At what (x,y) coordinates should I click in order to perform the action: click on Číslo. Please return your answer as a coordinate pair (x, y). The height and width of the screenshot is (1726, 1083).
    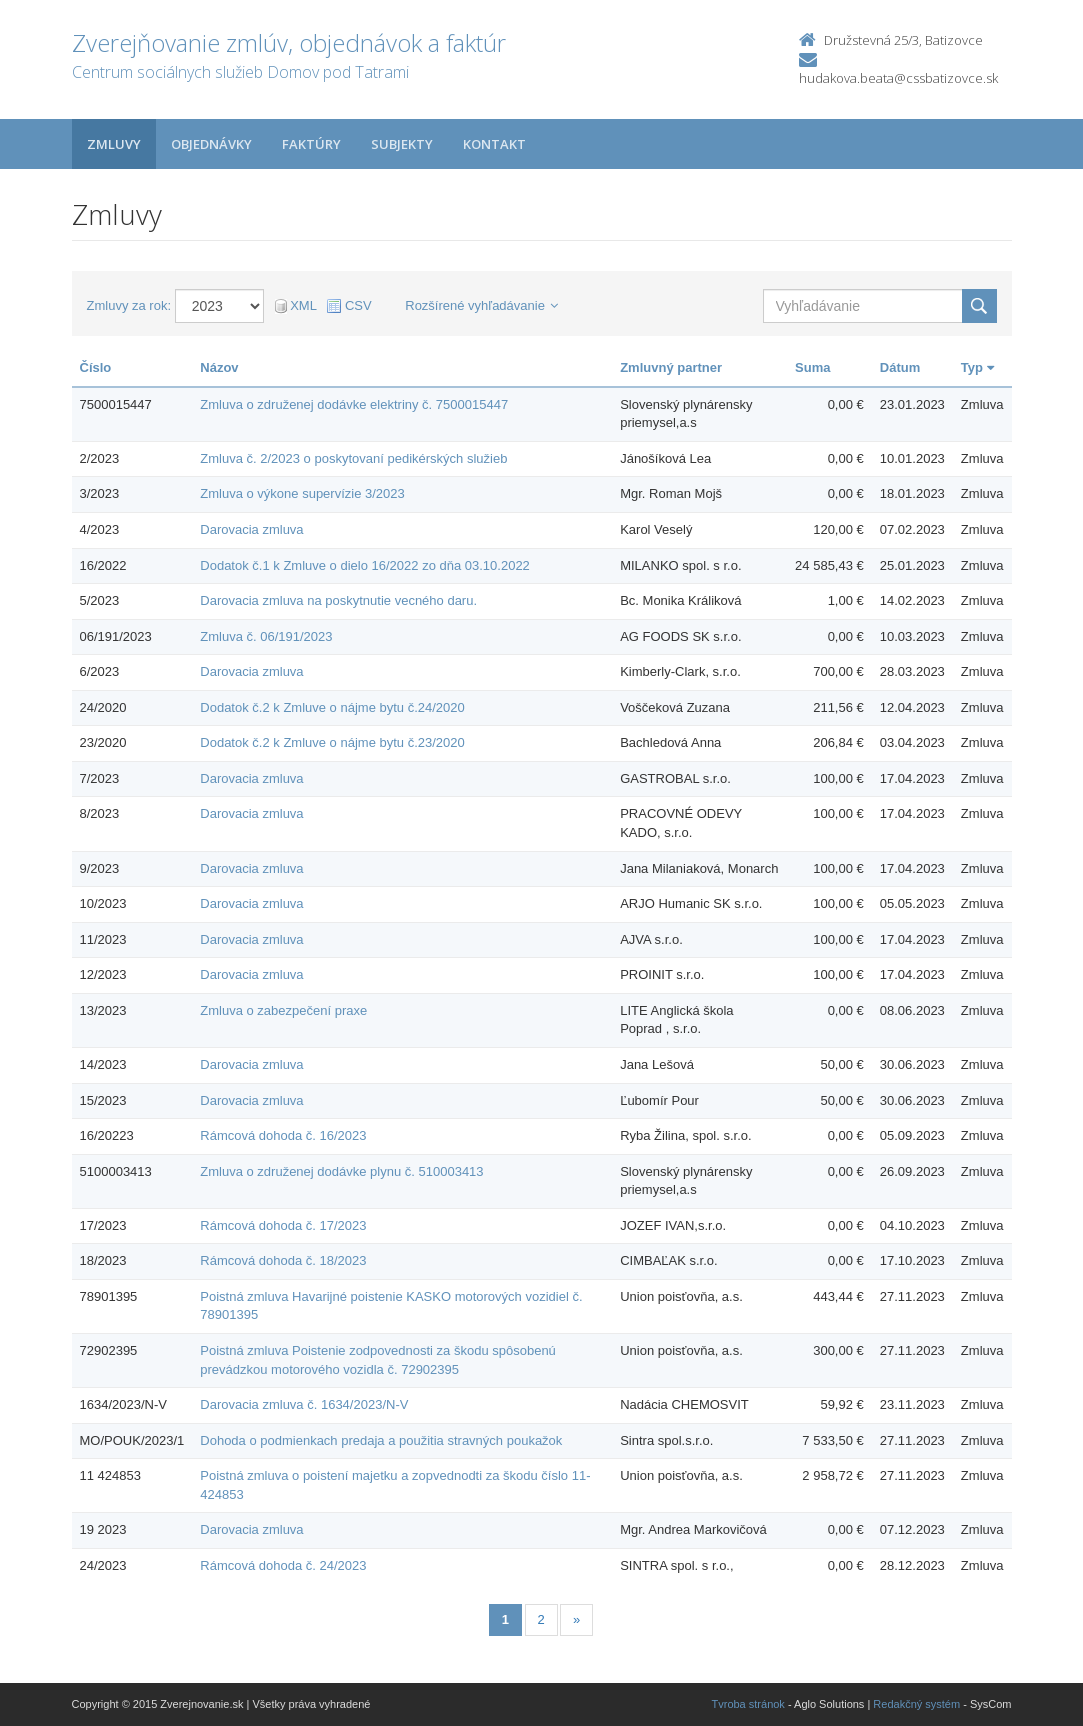
    Looking at the image, I should click on (96, 367).